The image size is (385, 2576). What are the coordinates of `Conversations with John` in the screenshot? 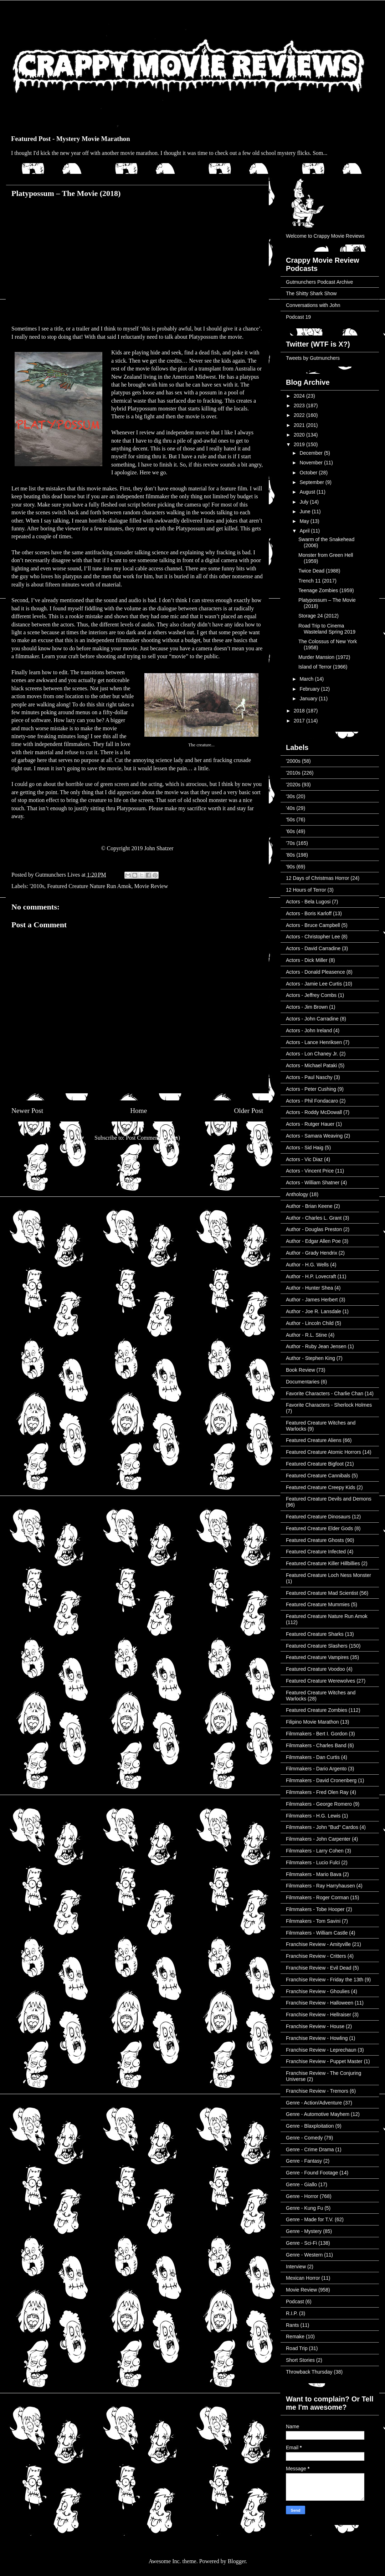 It's located at (313, 305).